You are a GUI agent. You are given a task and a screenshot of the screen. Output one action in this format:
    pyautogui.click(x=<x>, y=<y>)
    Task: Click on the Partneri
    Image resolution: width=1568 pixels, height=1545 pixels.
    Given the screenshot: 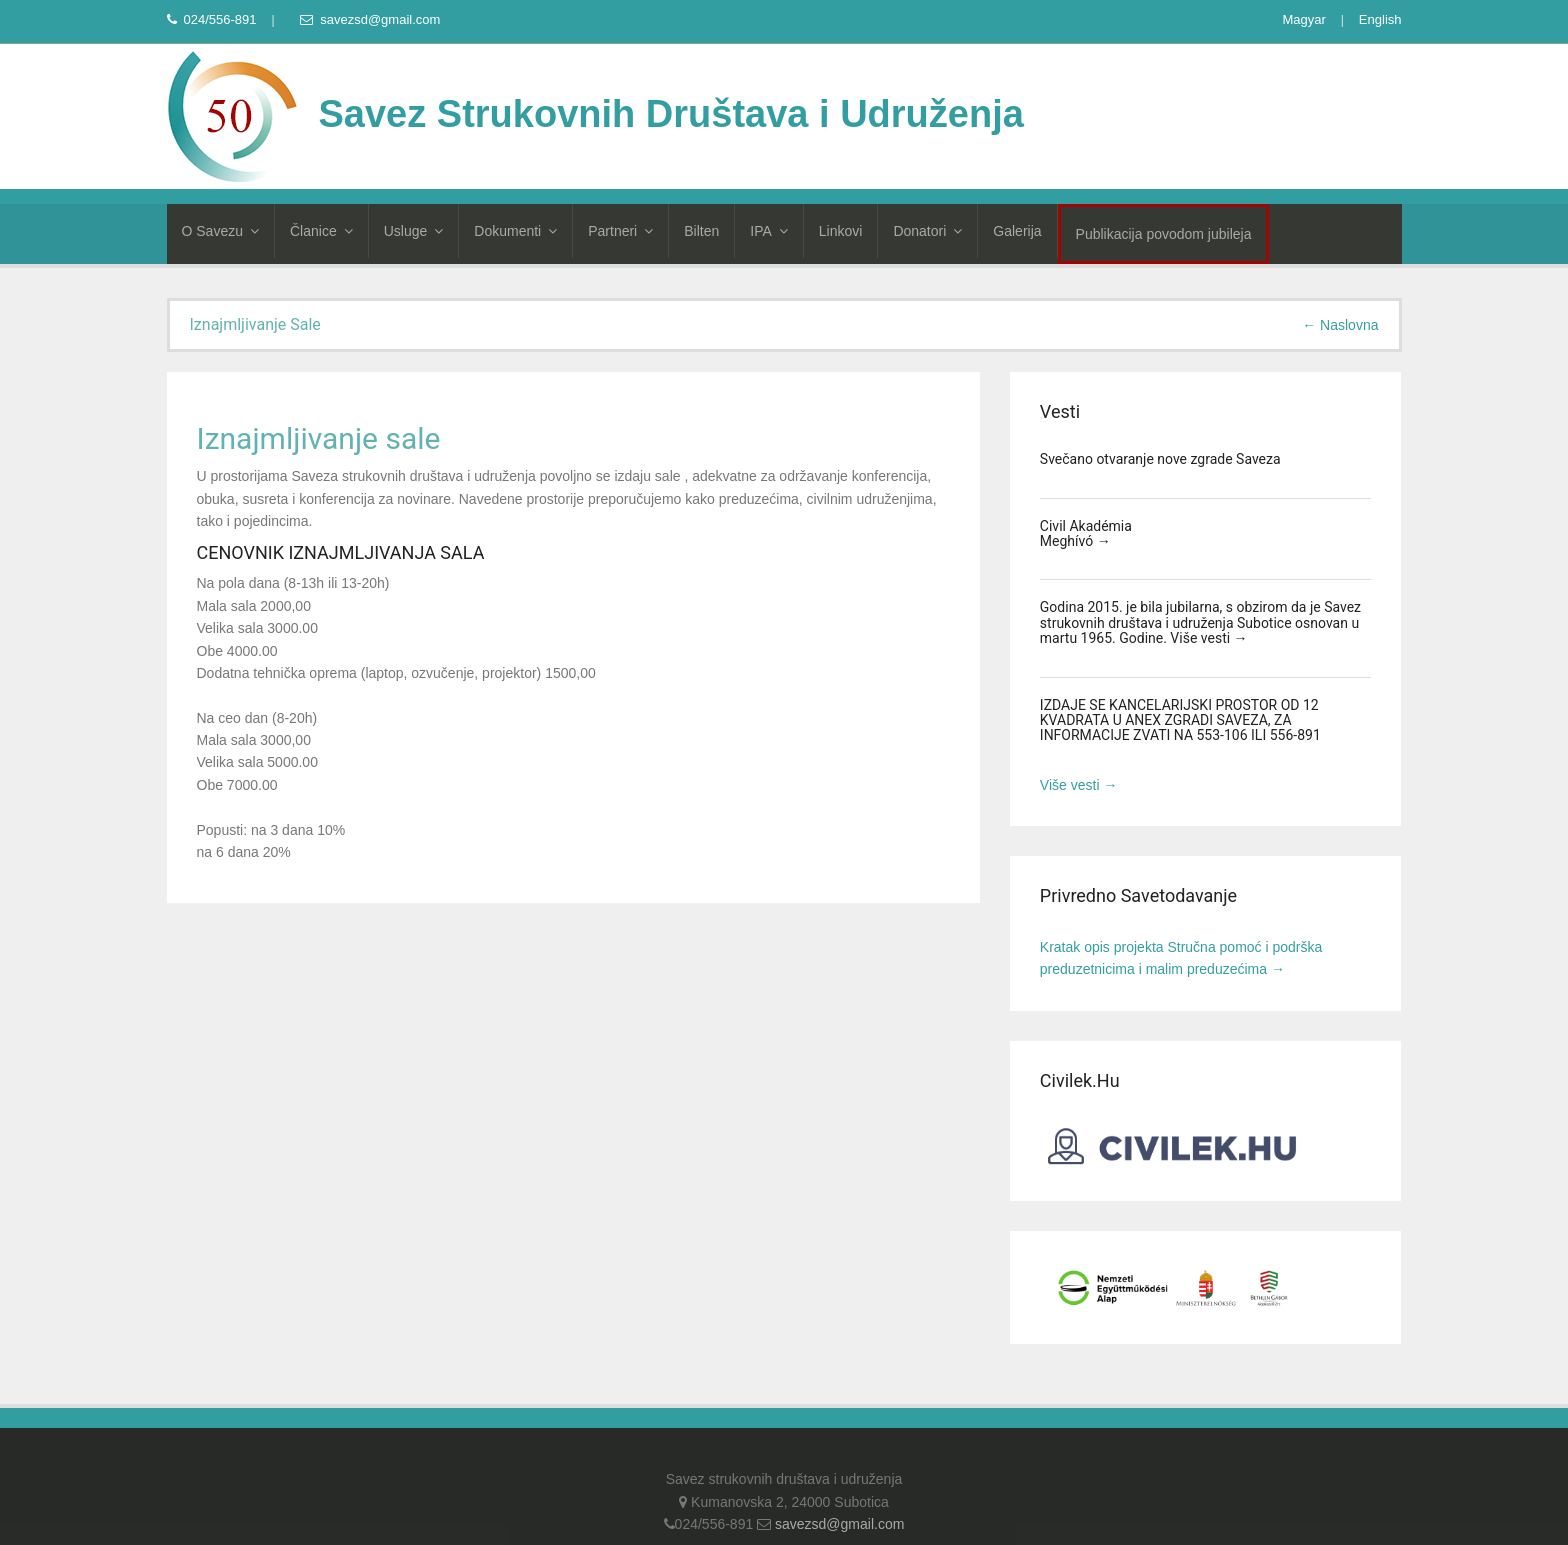 What is the action you would take?
    pyautogui.click(x=620, y=231)
    